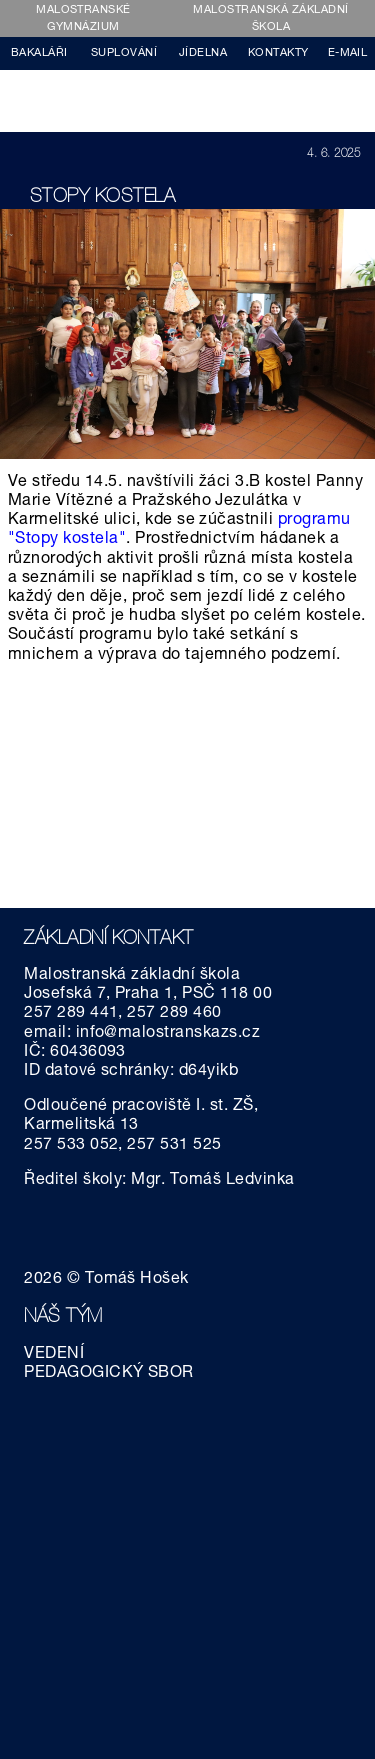 This screenshot has height=1759, width=375. Describe the element at coordinates (348, 53) in the screenshot. I see `E-MAIL` at that location.